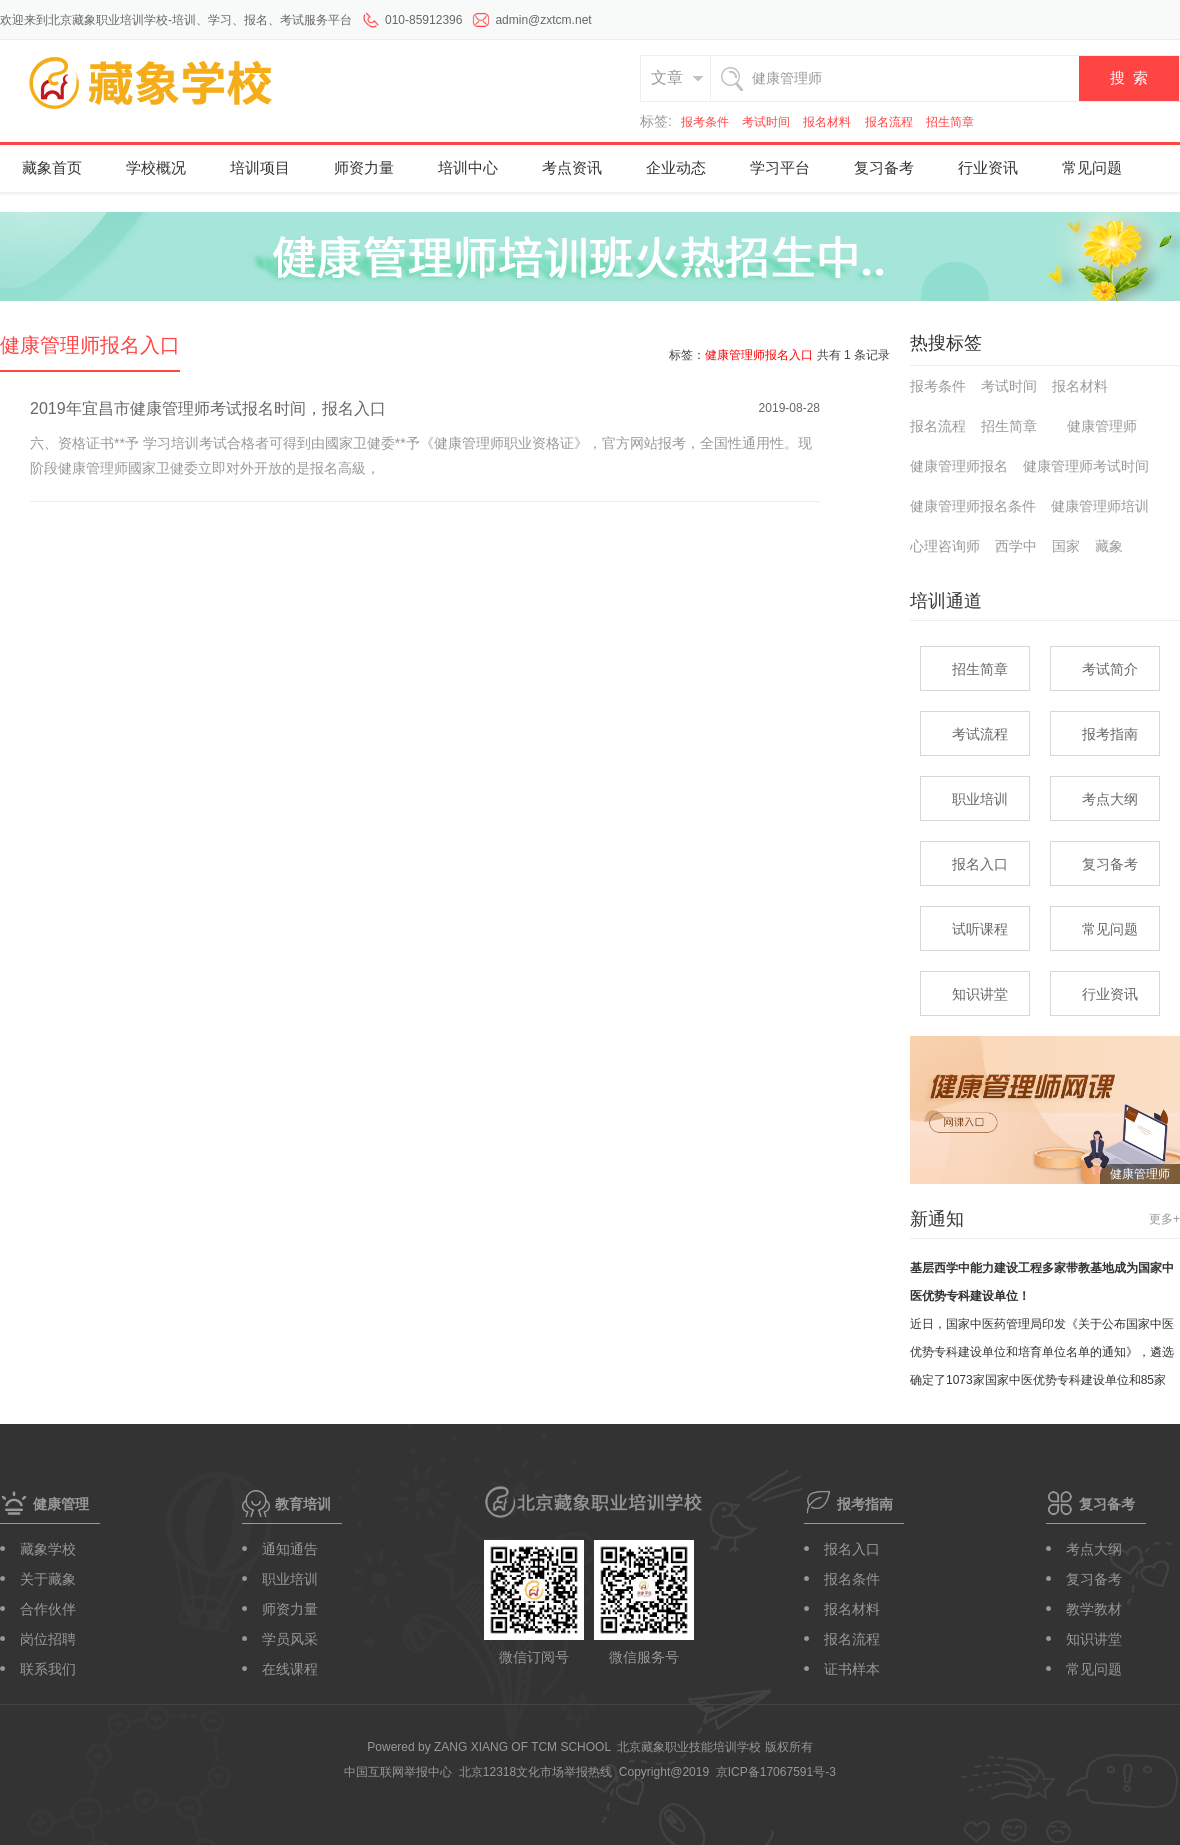 This screenshot has height=1845, width=1180. What do you see at coordinates (398, 1772) in the screenshot?
I see `中国互联网举报中心` at bounding box center [398, 1772].